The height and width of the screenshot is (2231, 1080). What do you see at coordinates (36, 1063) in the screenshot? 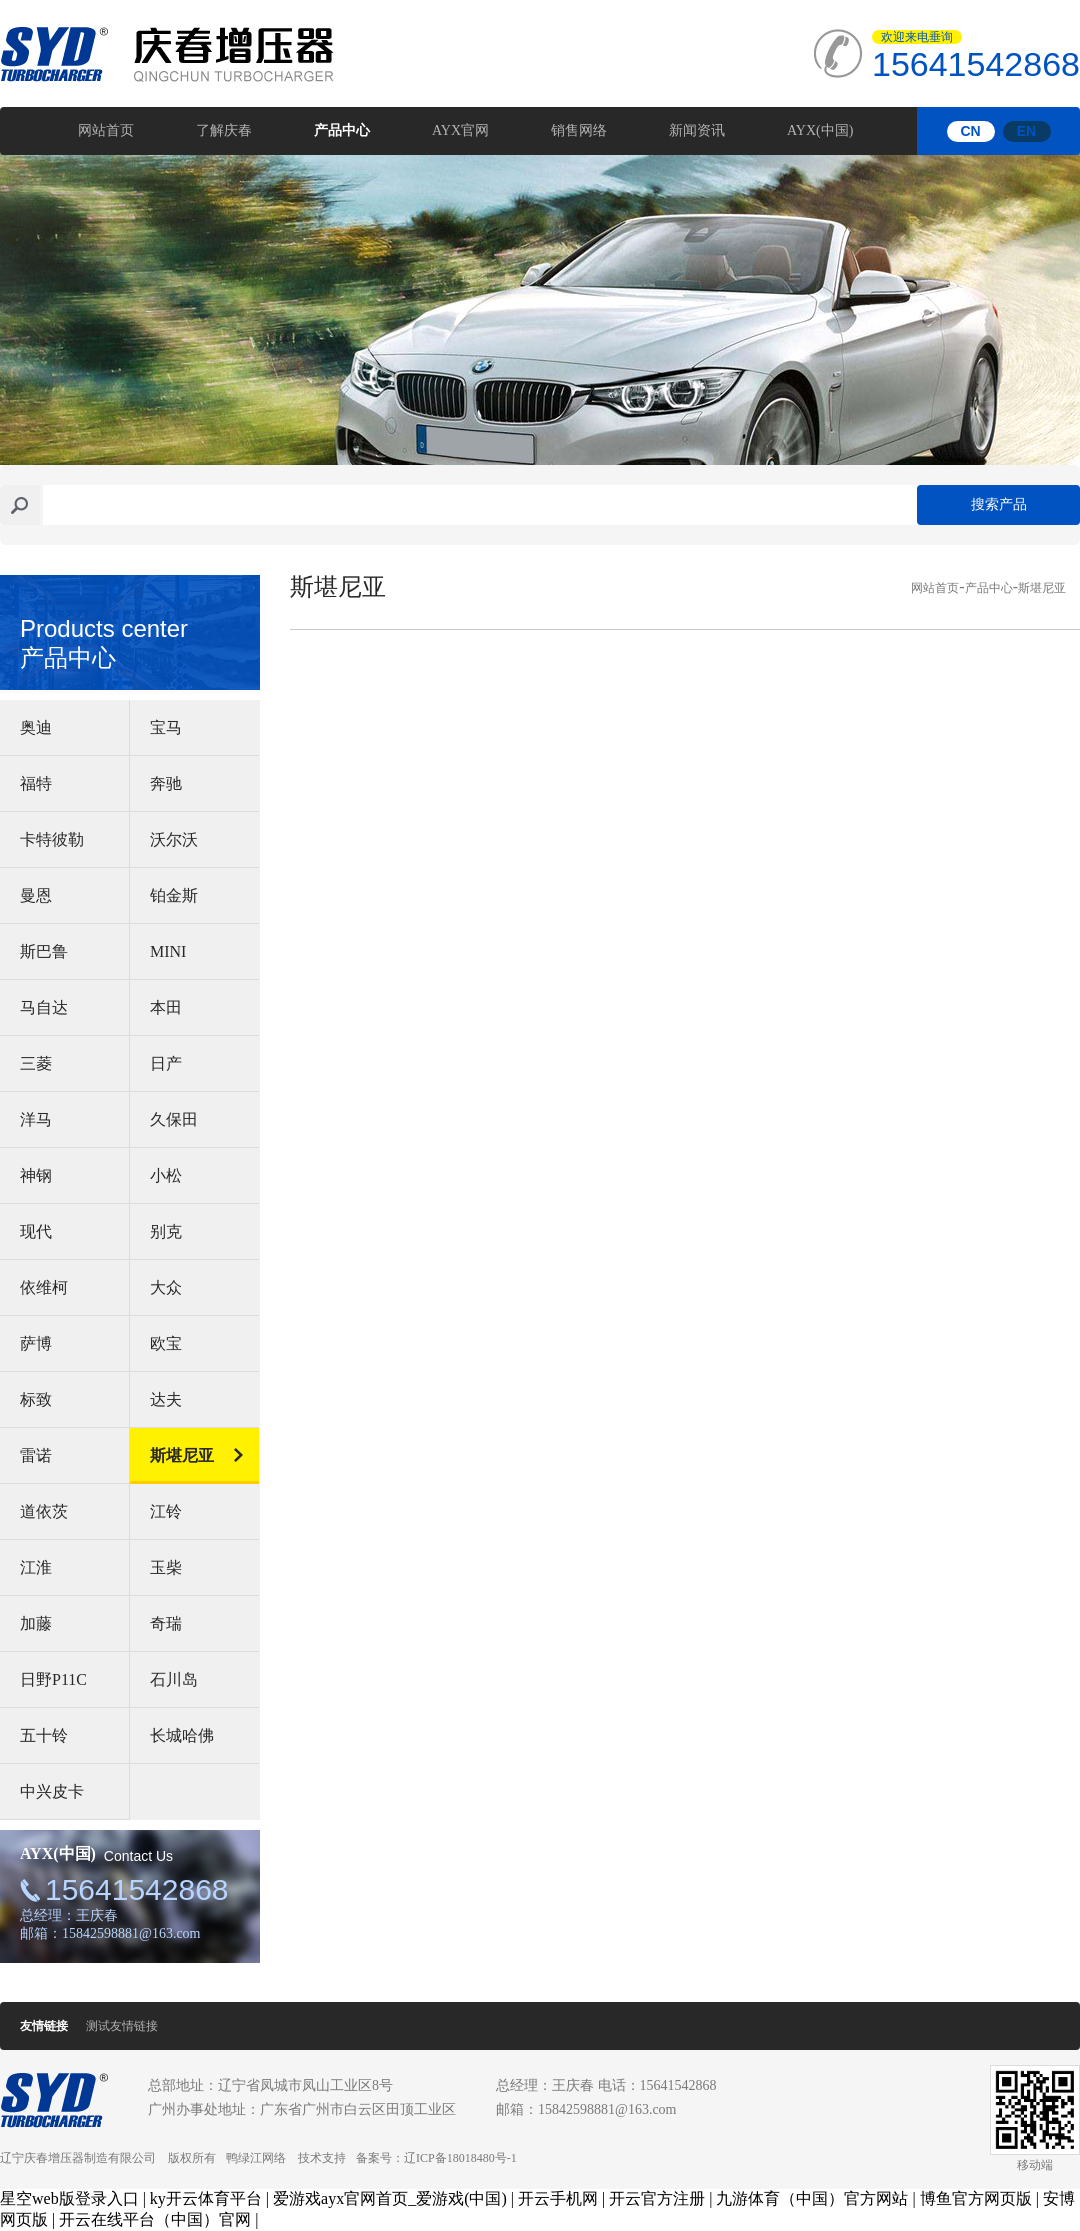
I see `三菱` at bounding box center [36, 1063].